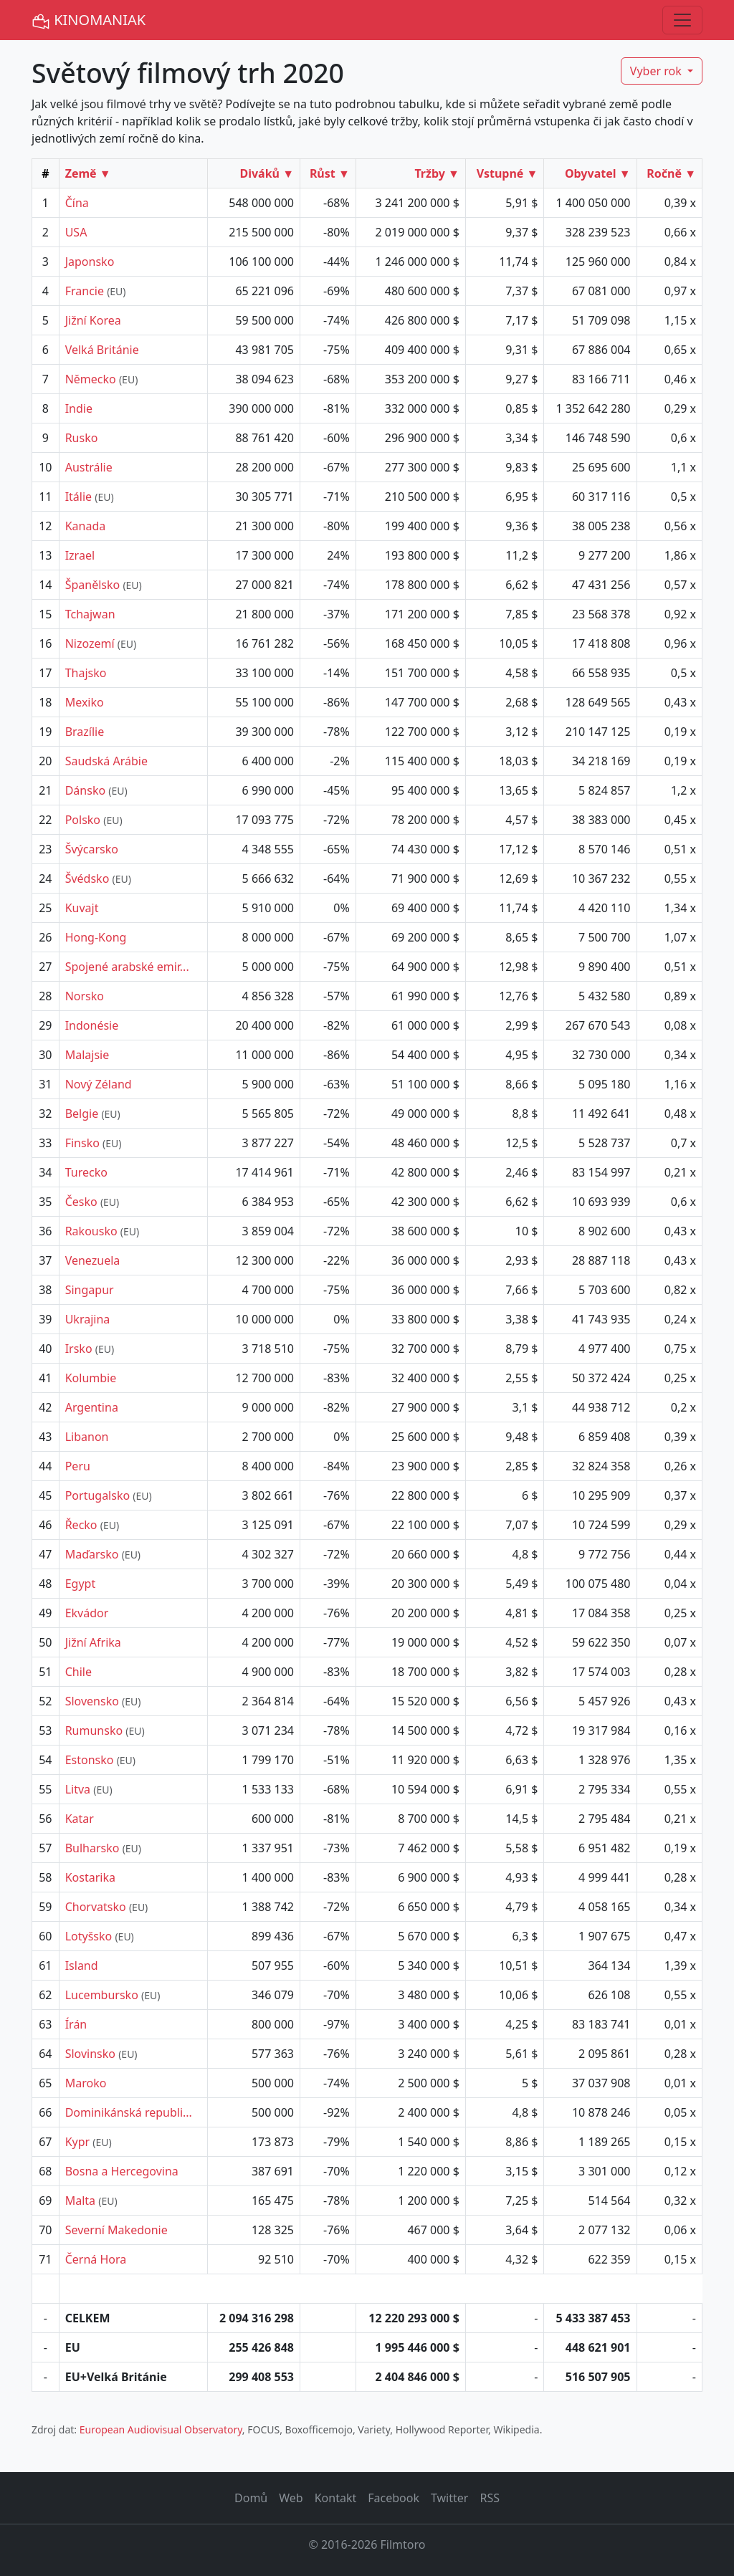 This screenshot has width=734, height=2576. I want to click on Diváků ▼, so click(266, 173).